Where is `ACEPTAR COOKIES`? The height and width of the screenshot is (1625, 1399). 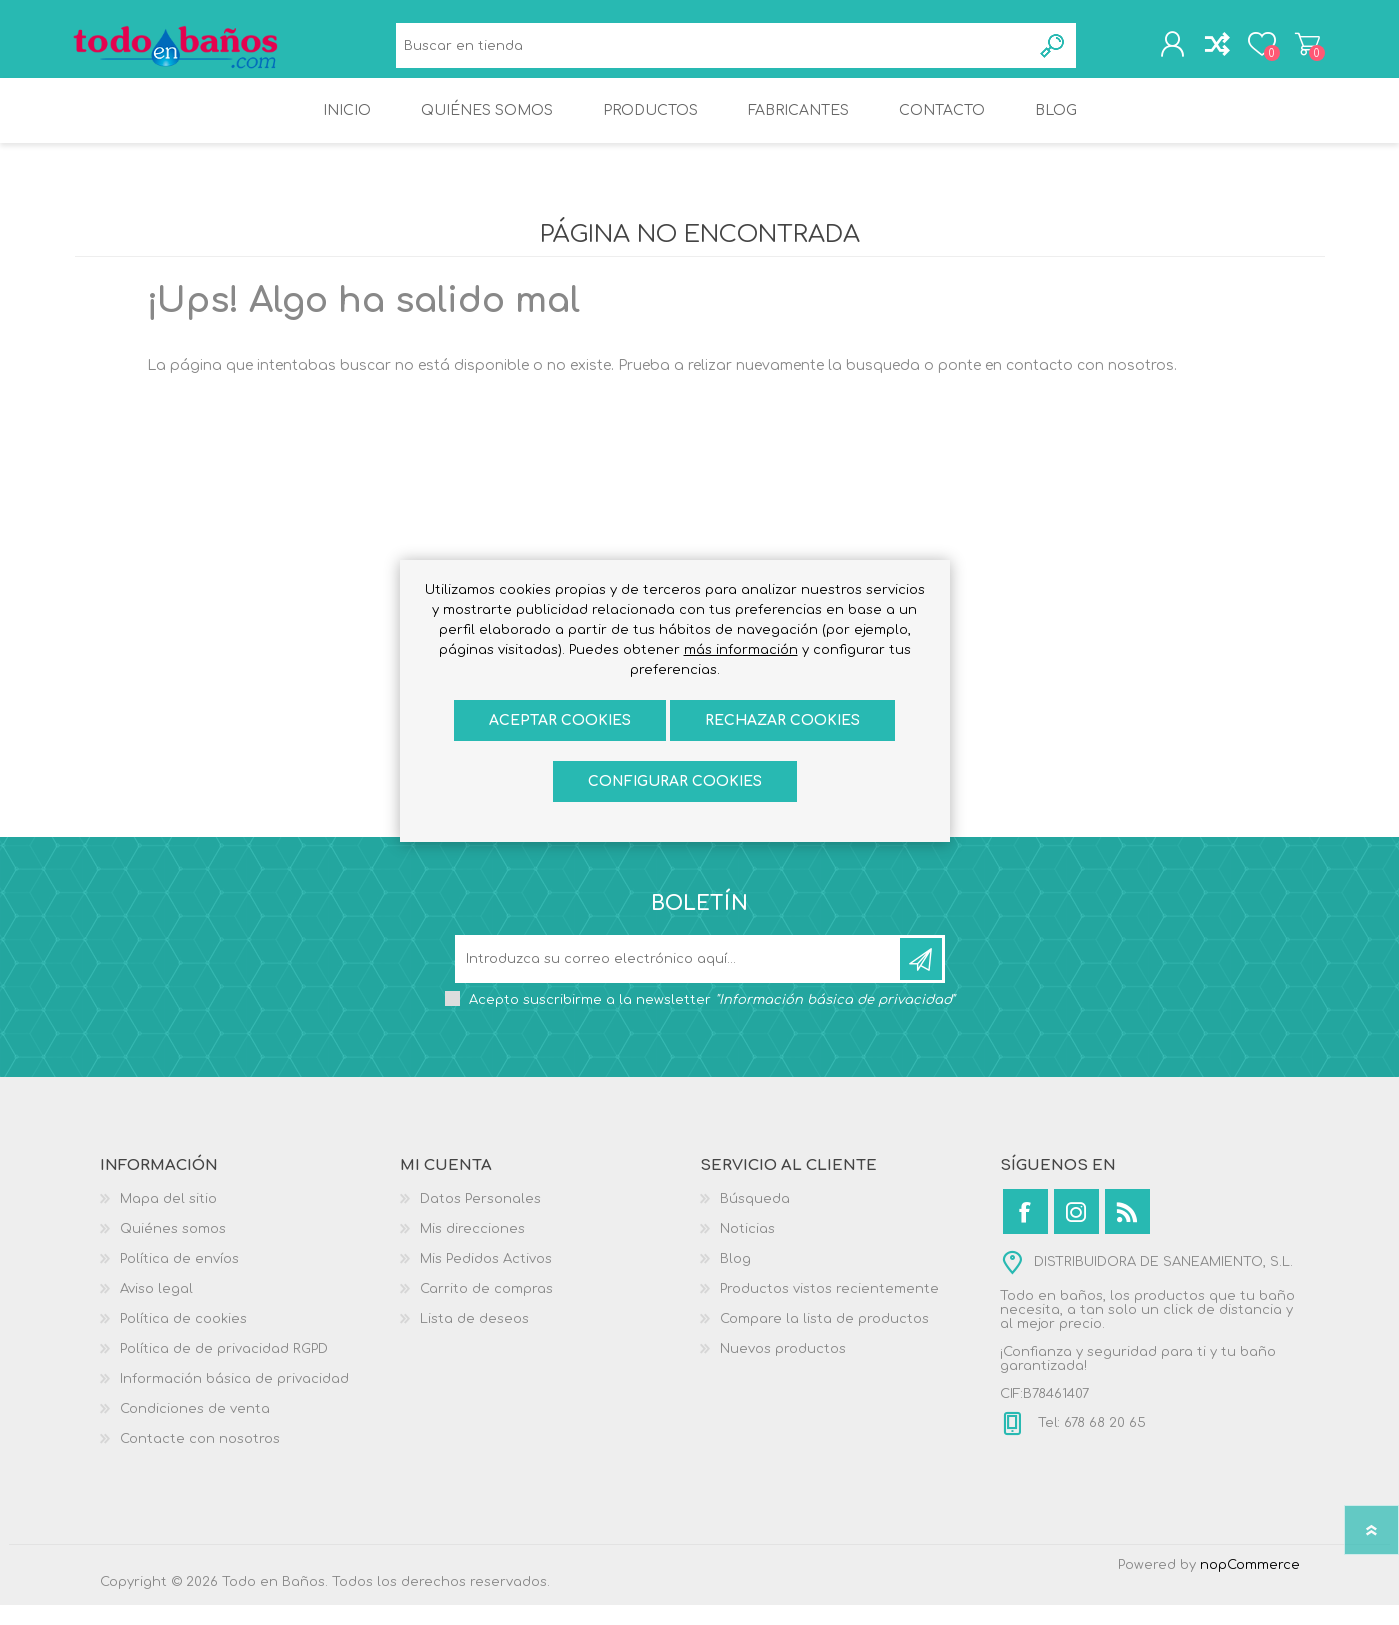 ACEPTAR COOKIES is located at coordinates (560, 720).